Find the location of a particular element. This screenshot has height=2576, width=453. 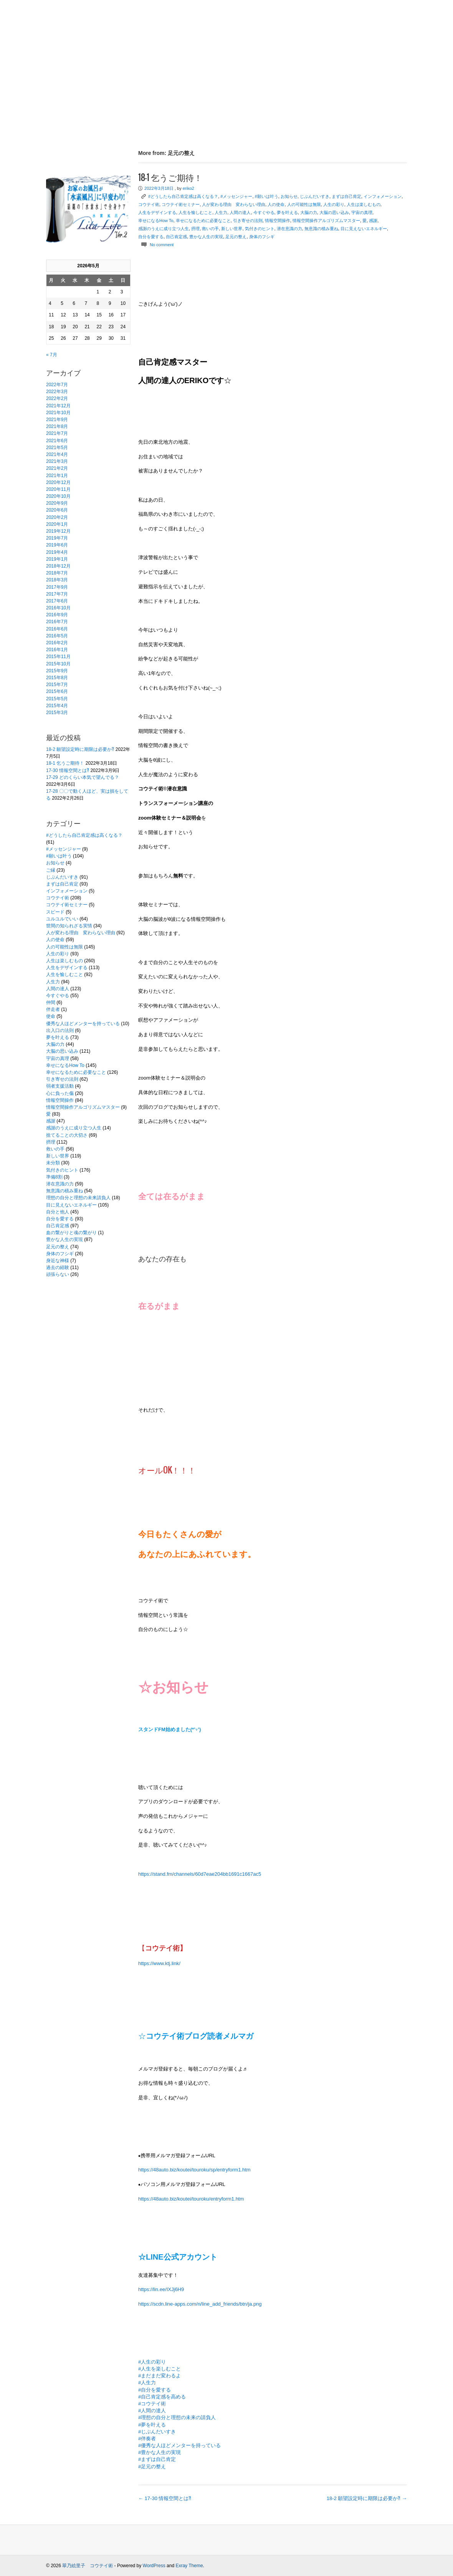

救いの手 is located at coordinates (55, 1149).